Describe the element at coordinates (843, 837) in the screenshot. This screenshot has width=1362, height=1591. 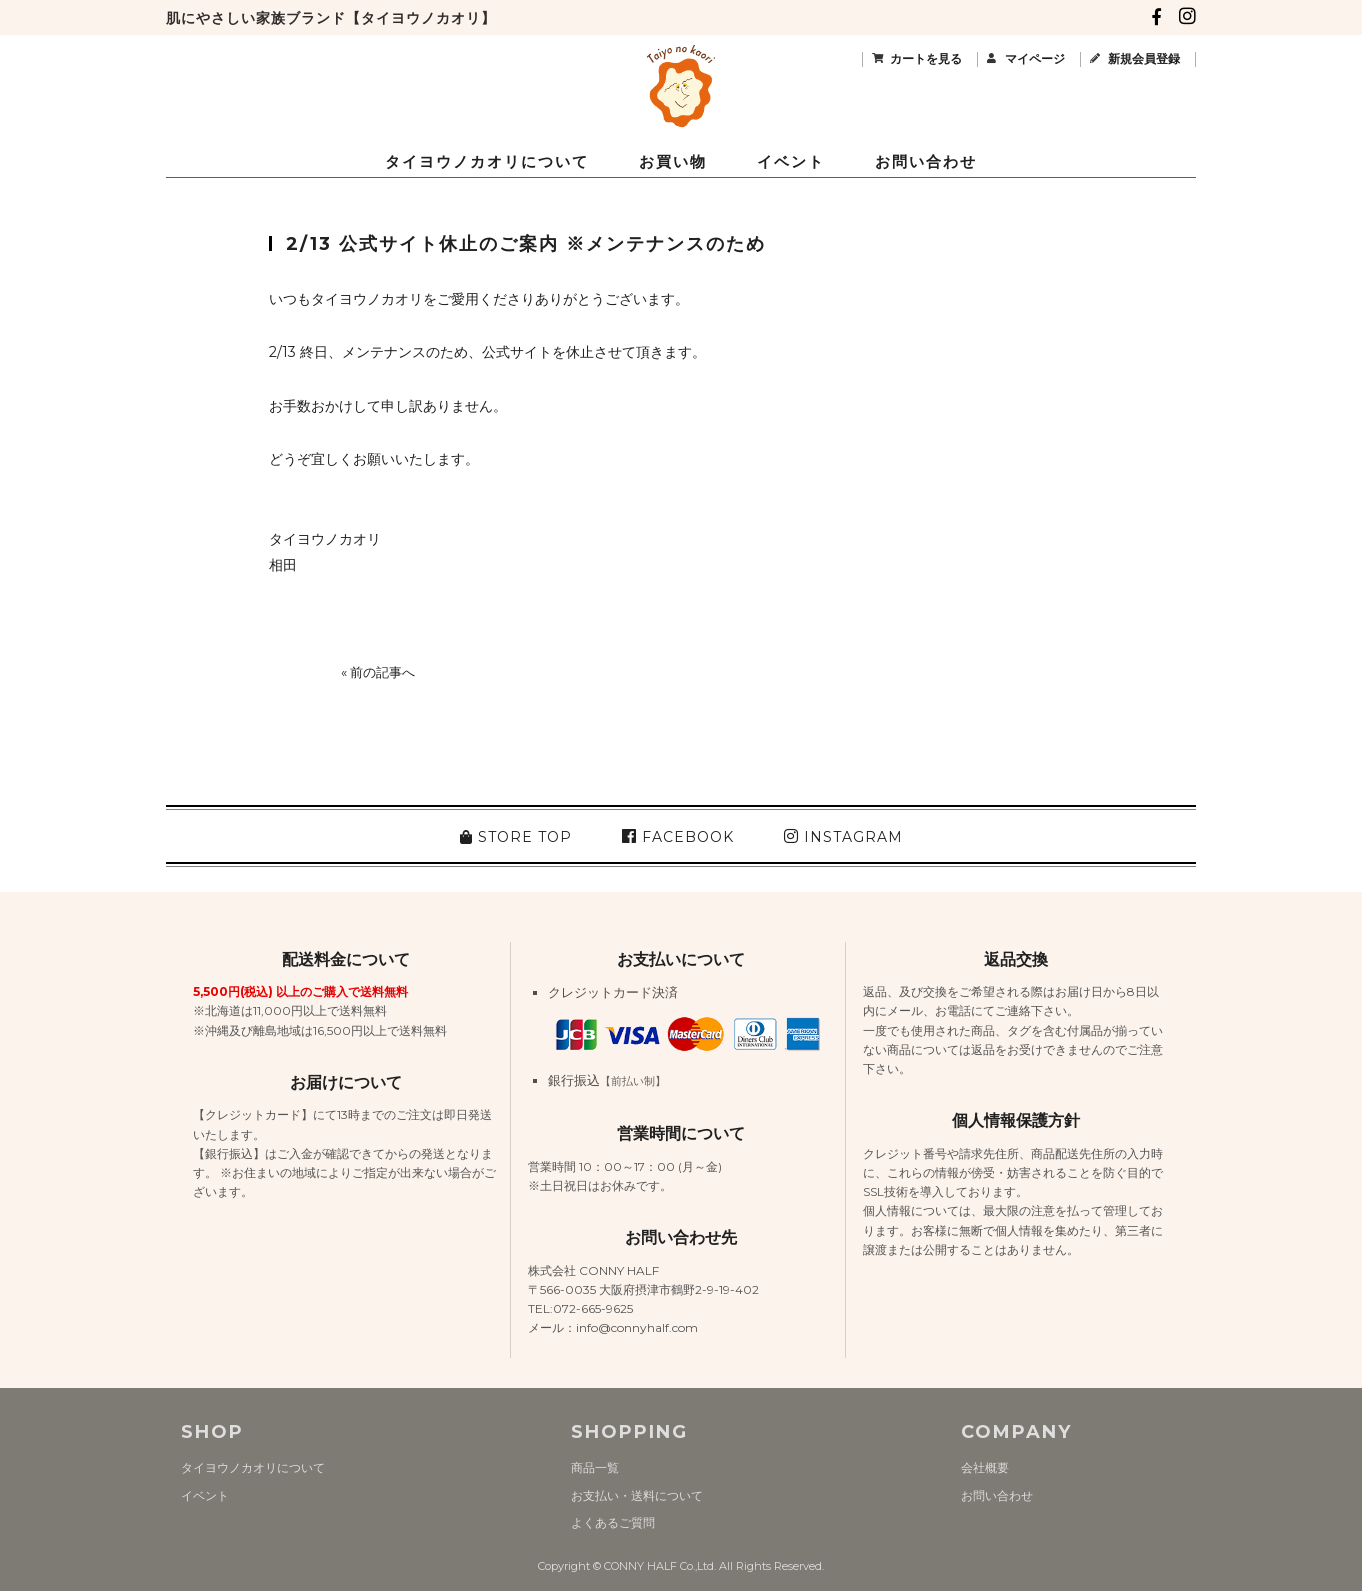
I see `INSTAGRAM` at that location.